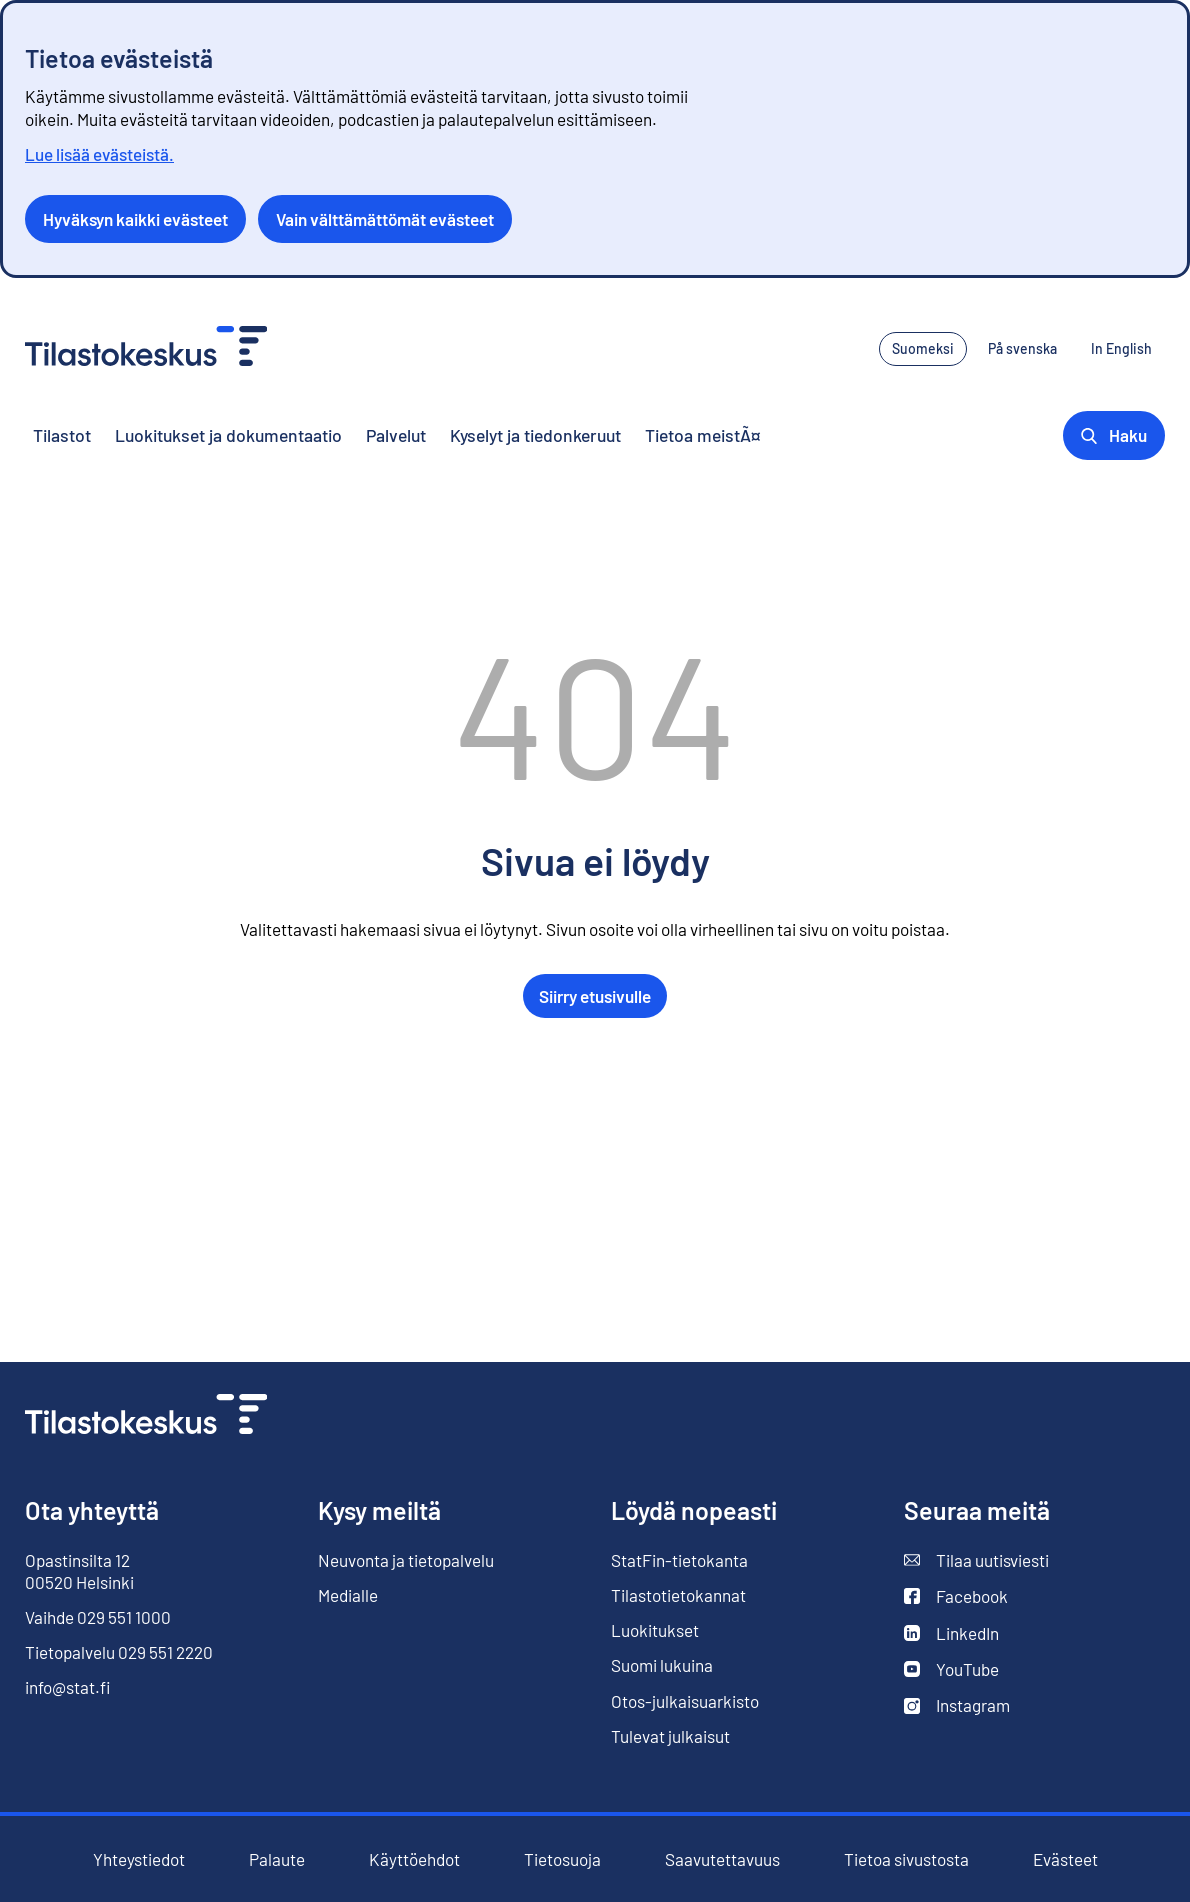 The width and height of the screenshot is (1190, 1902). I want to click on Otos-julkaisuarkisto, so click(685, 1701).